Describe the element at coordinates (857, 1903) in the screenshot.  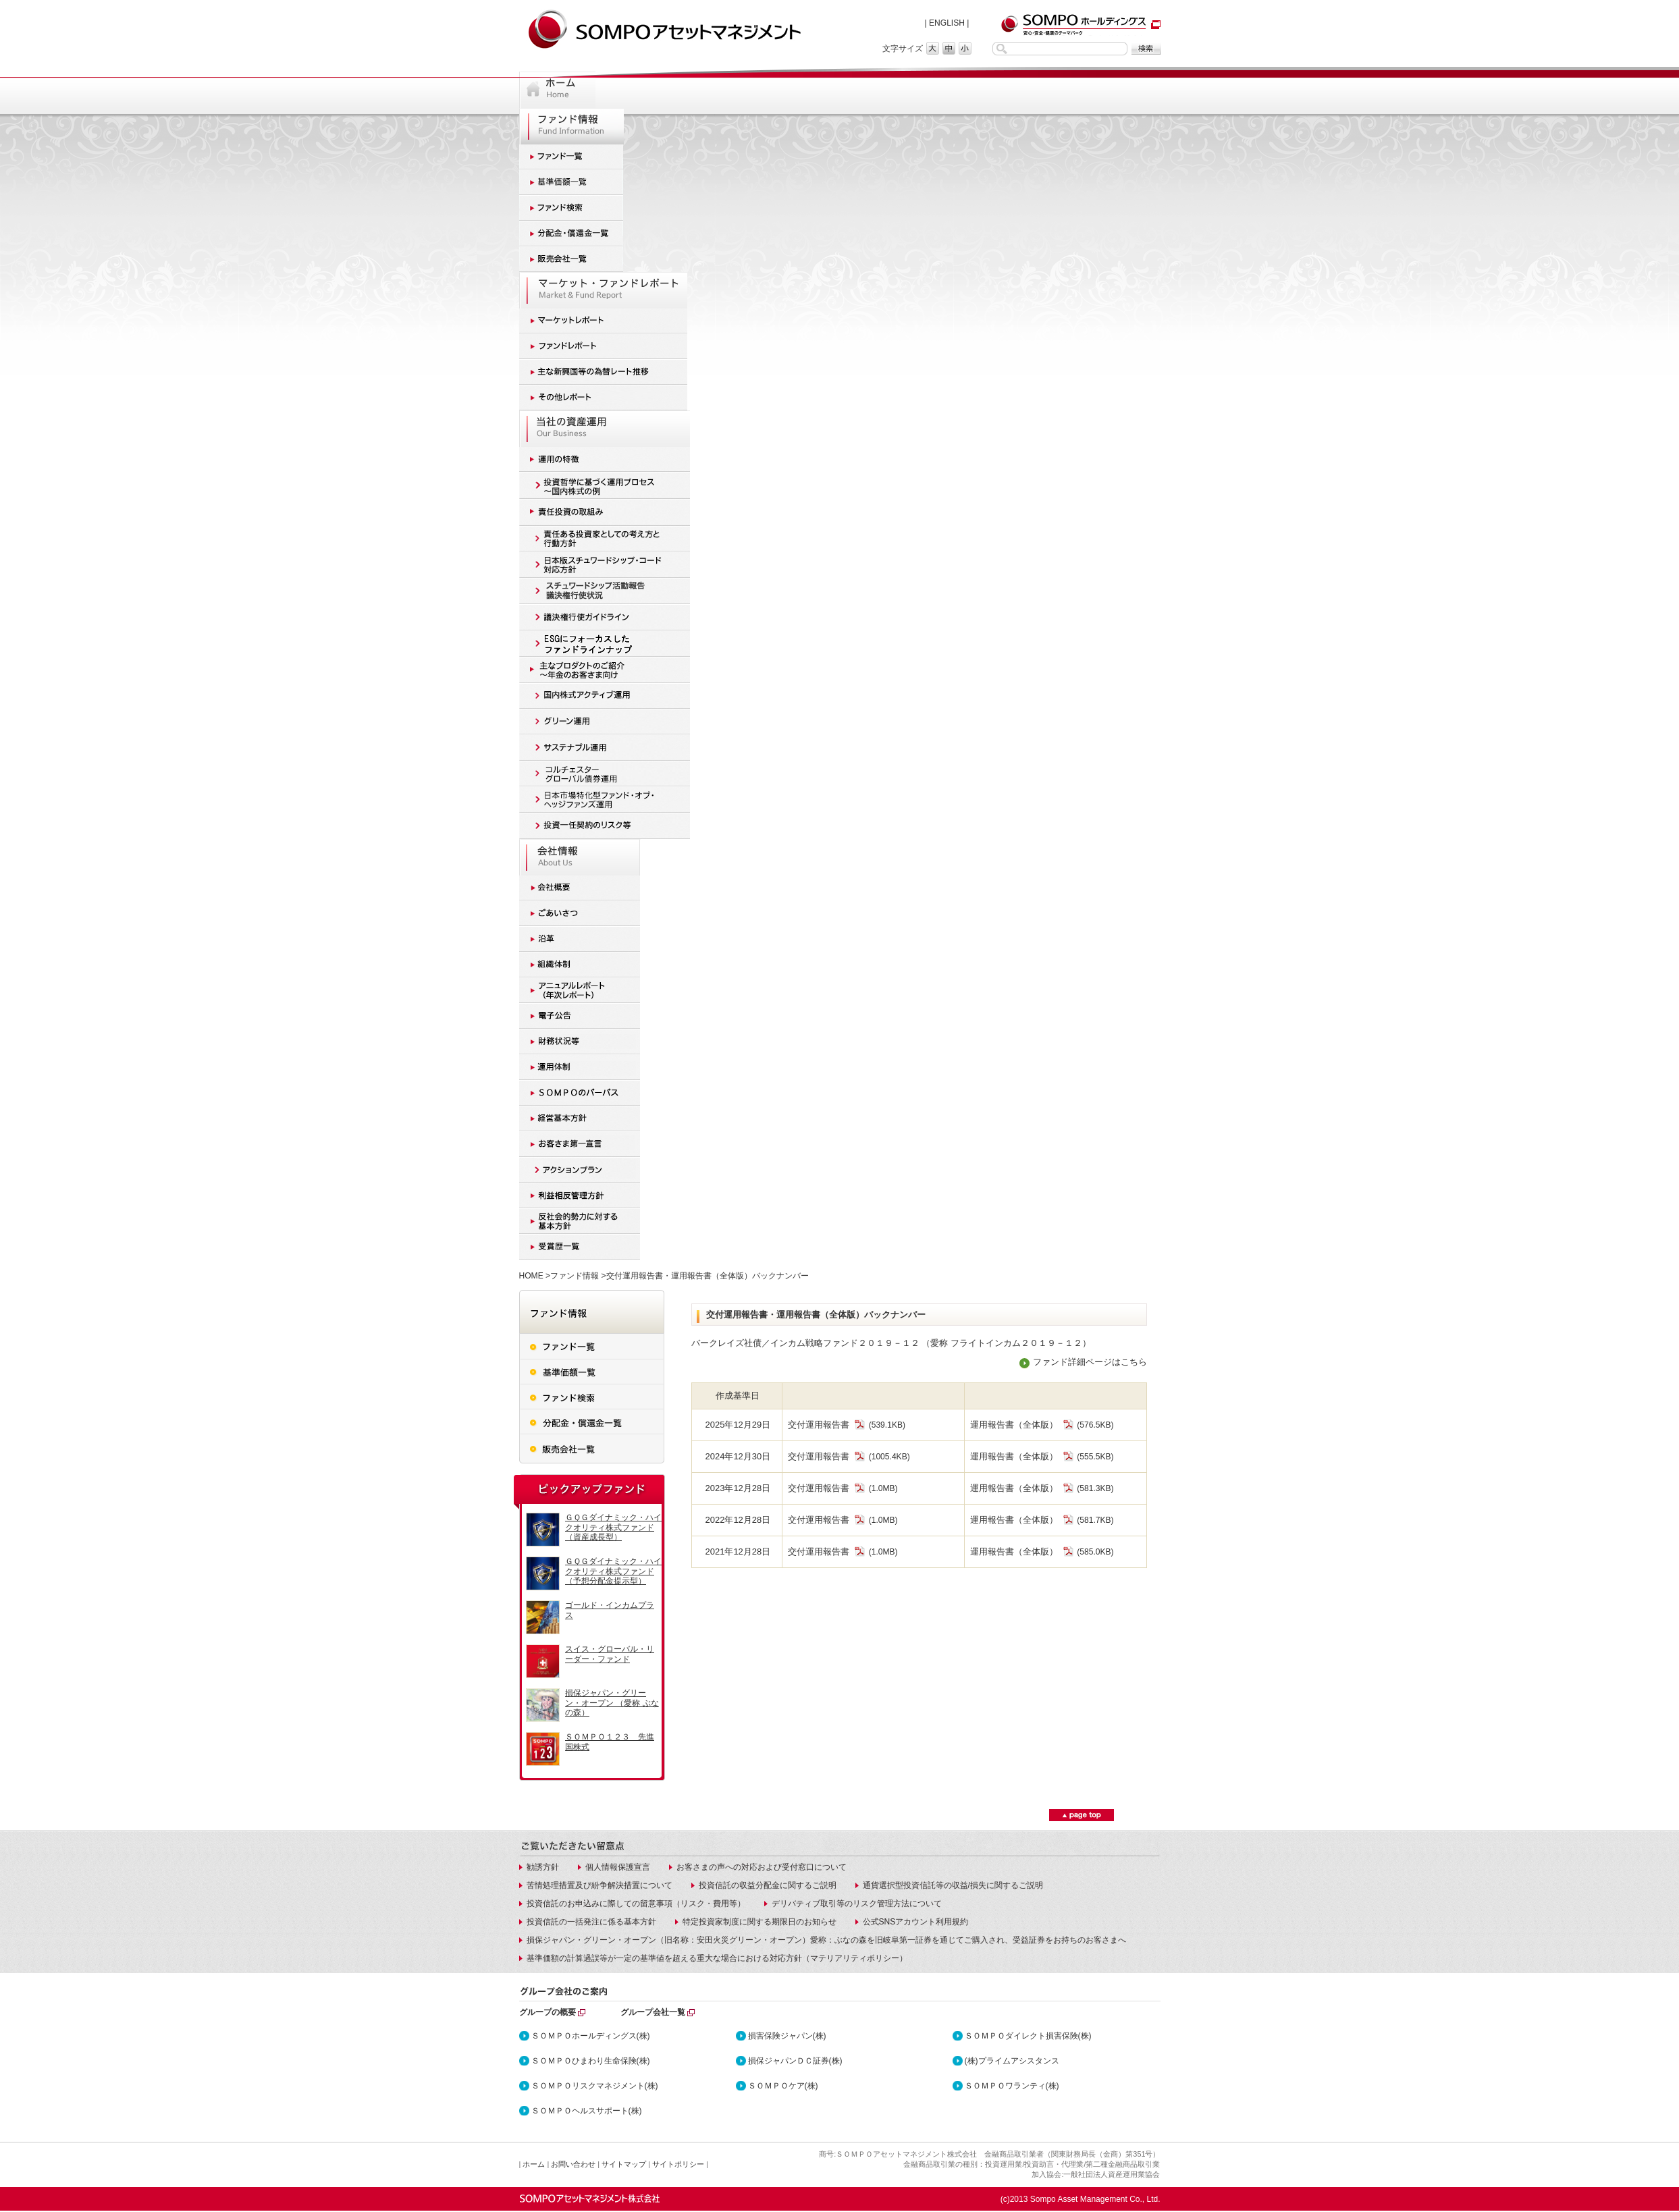
I see `デリバティブ取引等のリスク管理方法について` at that location.